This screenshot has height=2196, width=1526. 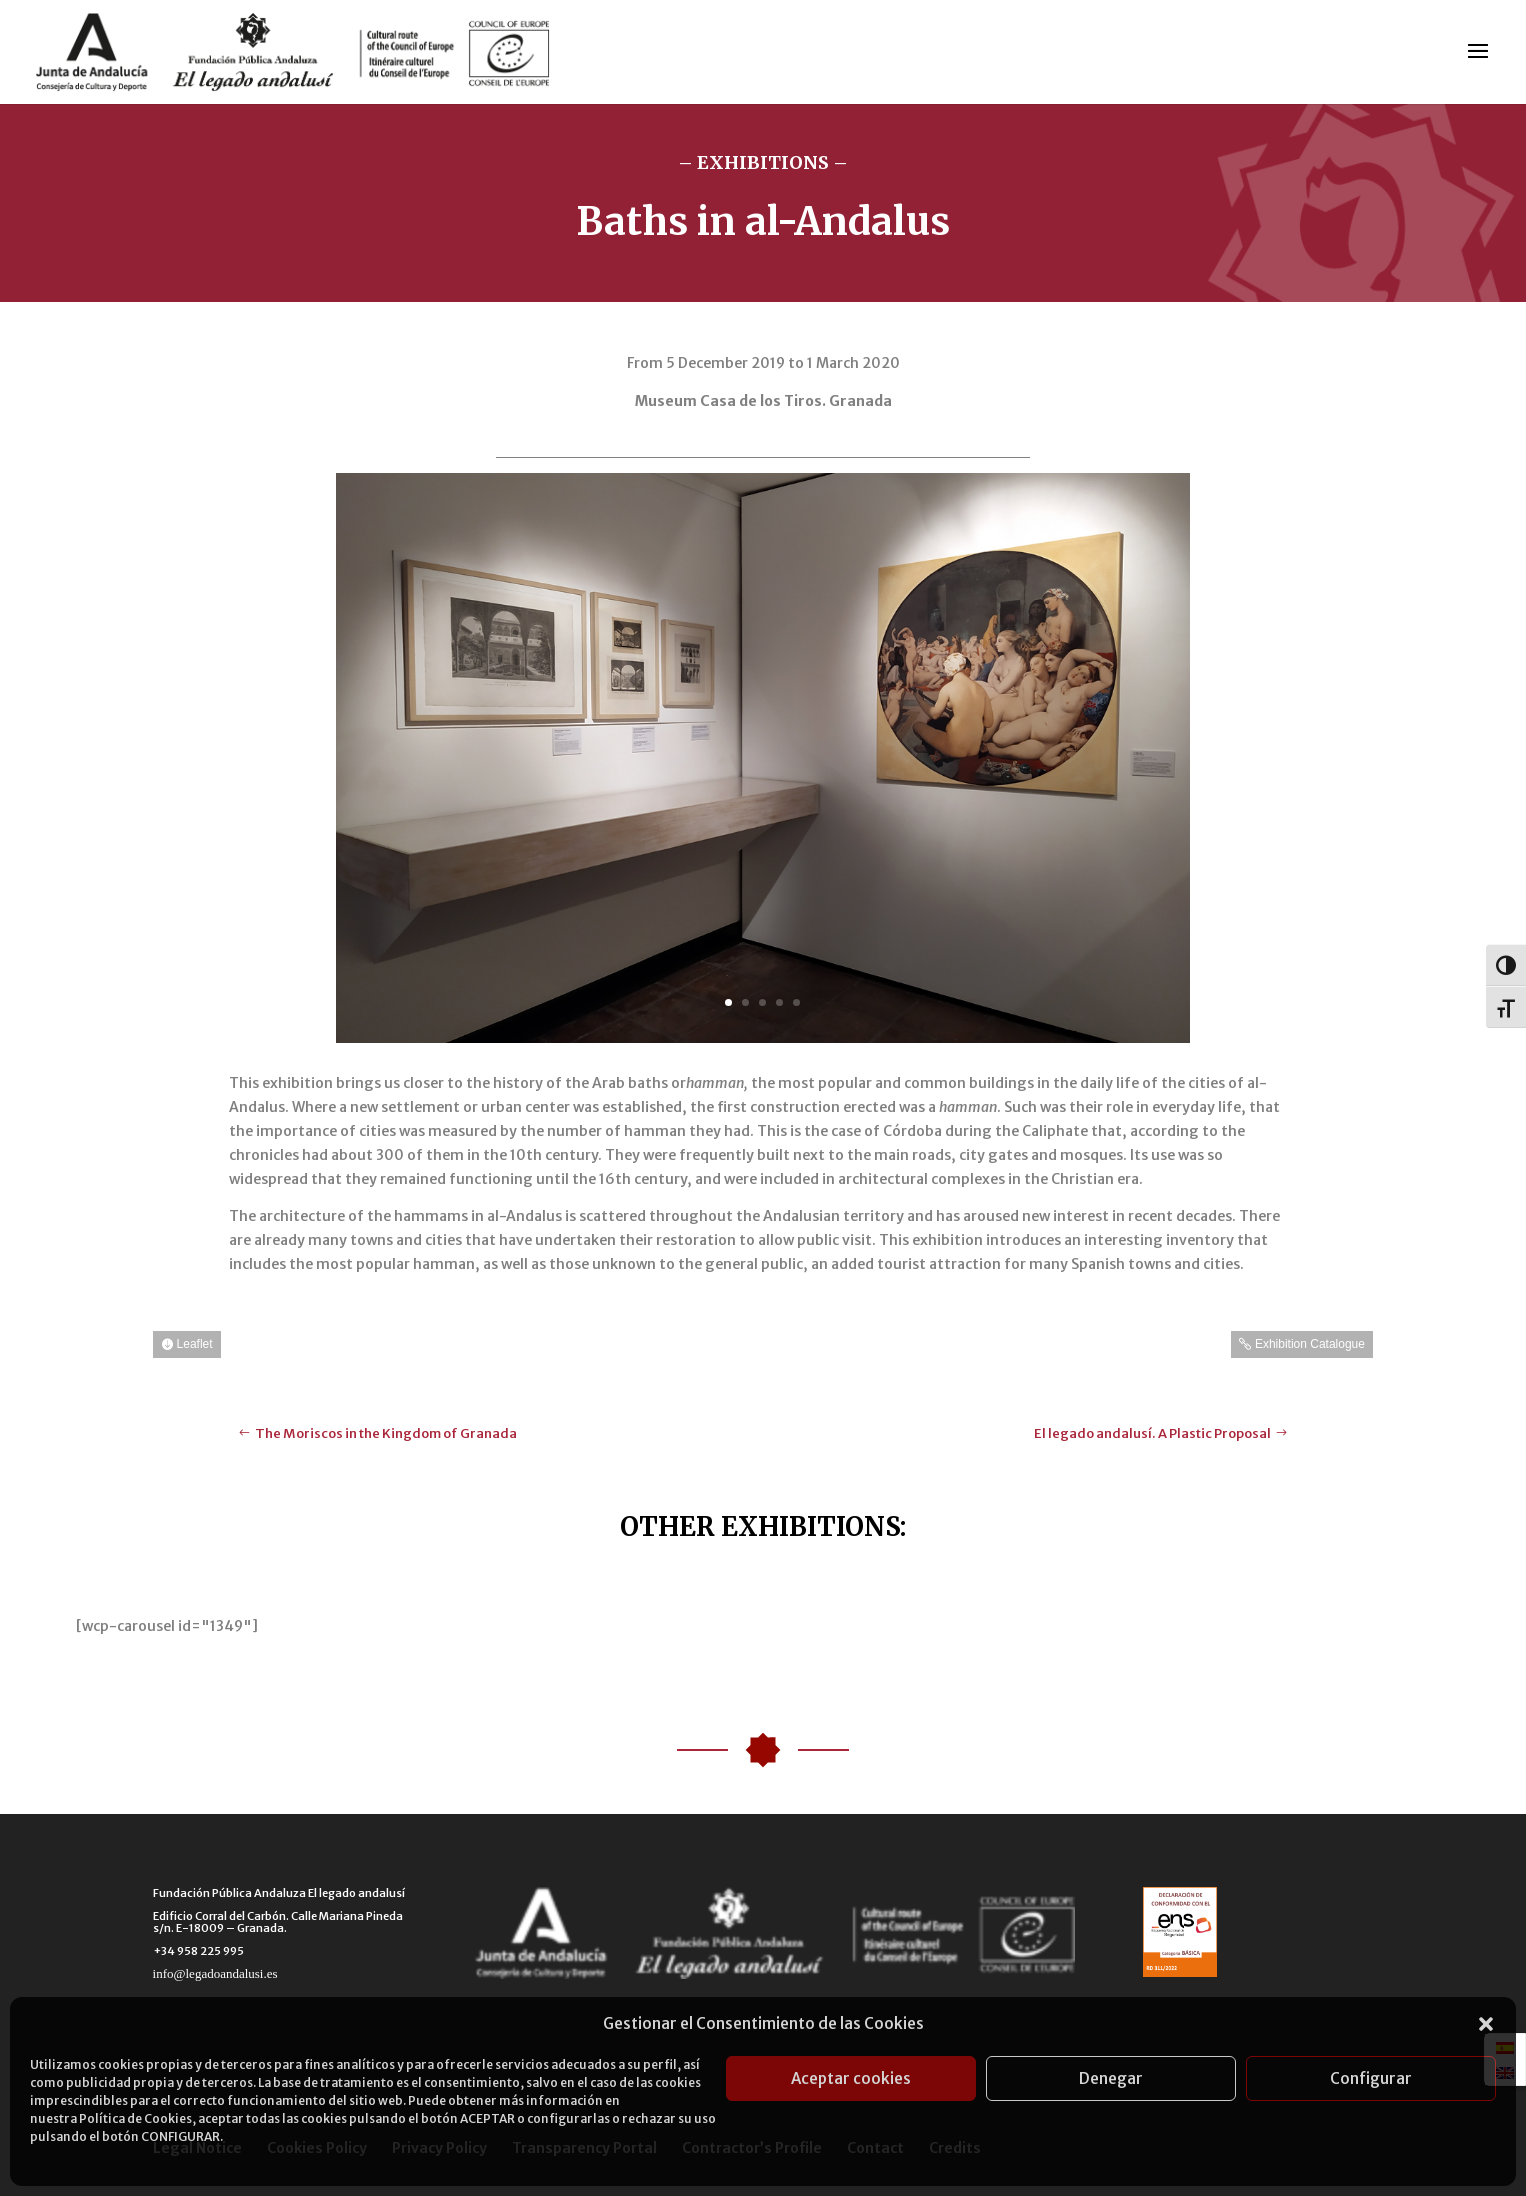 I want to click on Política de Cookies, so click(x=135, y=2118).